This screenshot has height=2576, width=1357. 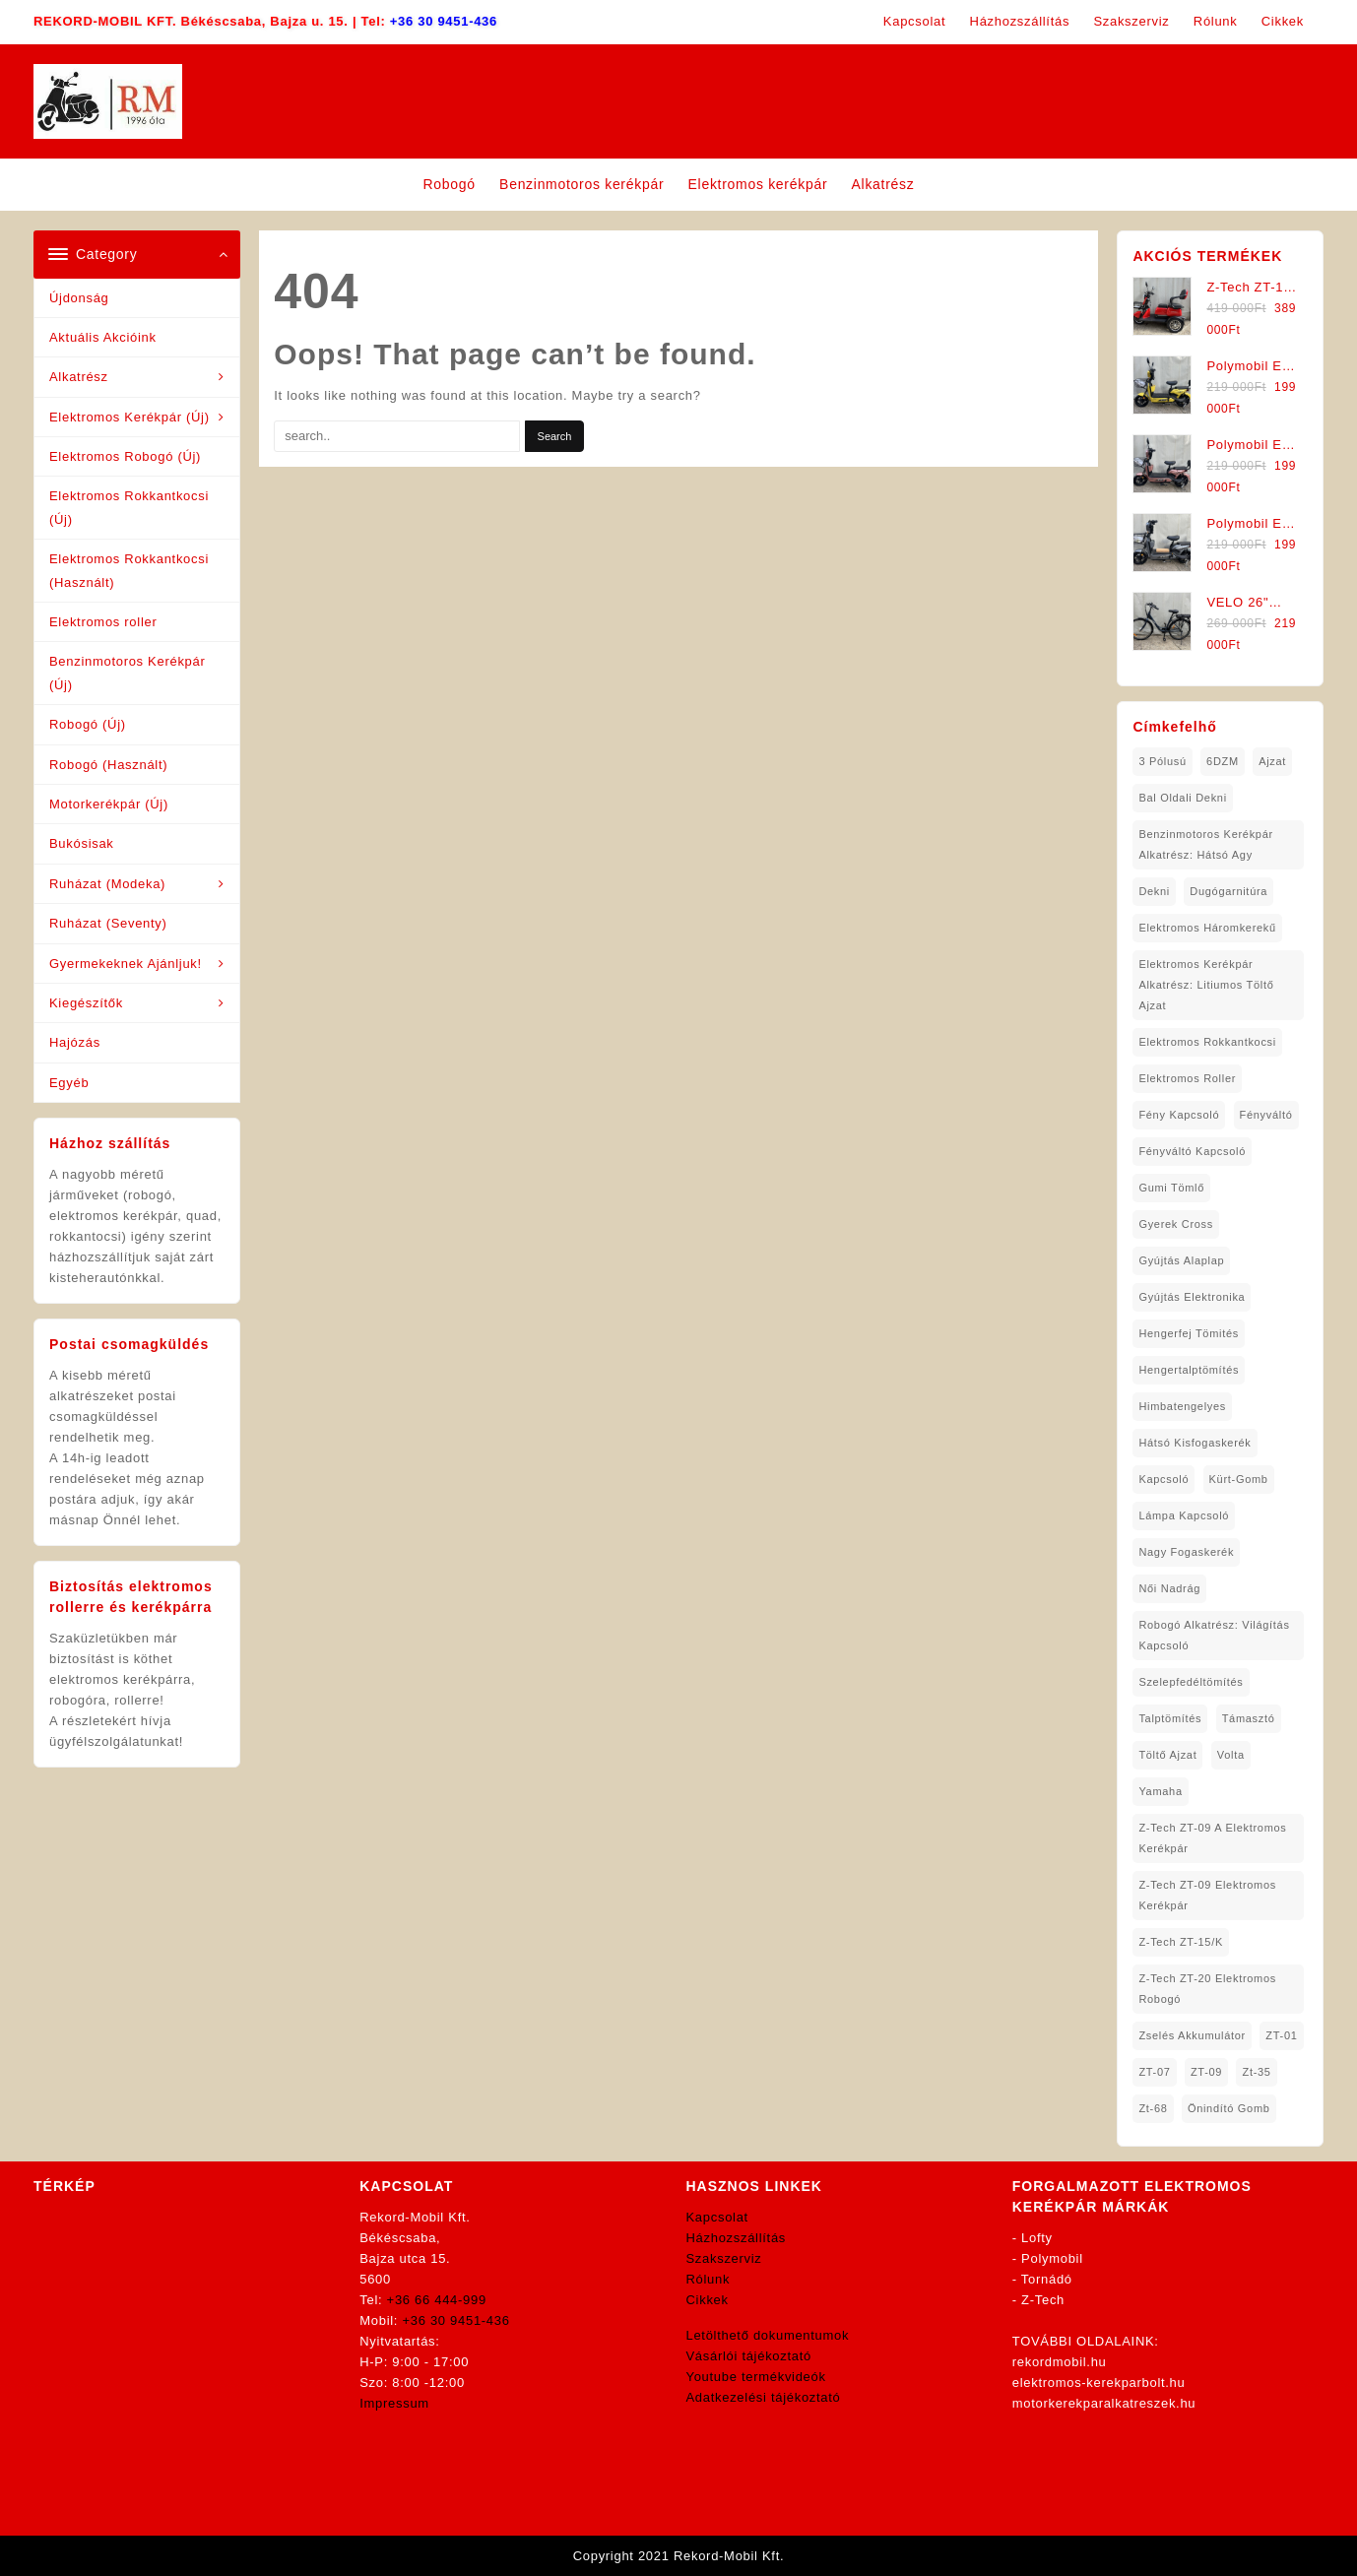 I want to click on önindító gomb [önindító gomb (2 elem)], so click(x=1229, y=2108).